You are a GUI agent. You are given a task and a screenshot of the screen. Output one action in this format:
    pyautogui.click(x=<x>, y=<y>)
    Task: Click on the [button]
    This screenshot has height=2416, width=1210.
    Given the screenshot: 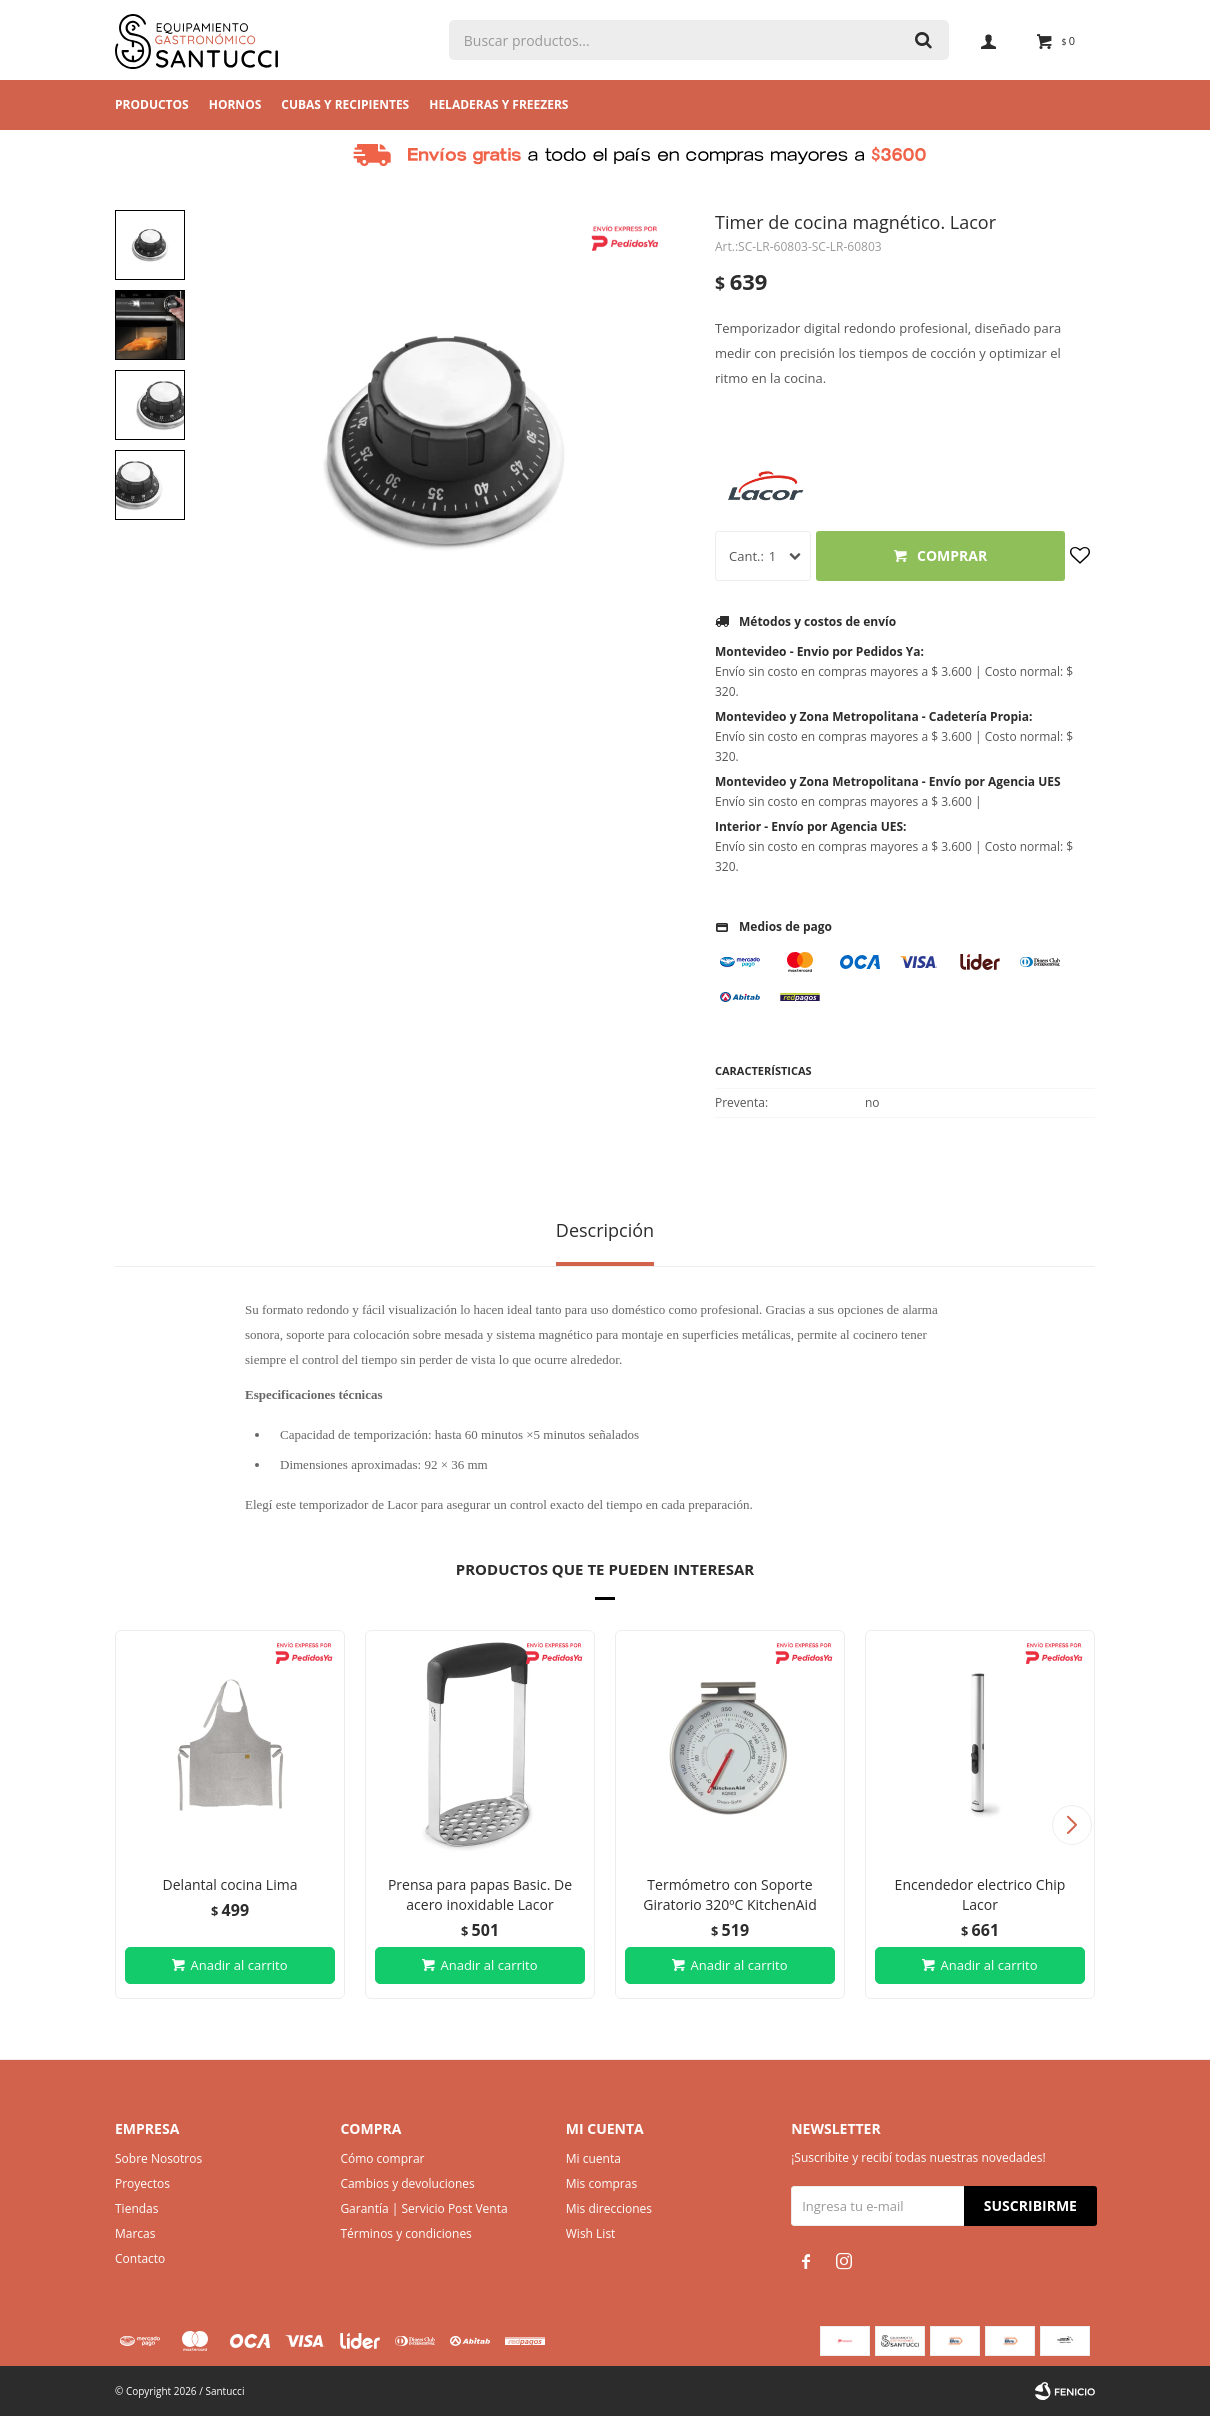 What is the action you would take?
    pyautogui.click(x=1071, y=1825)
    